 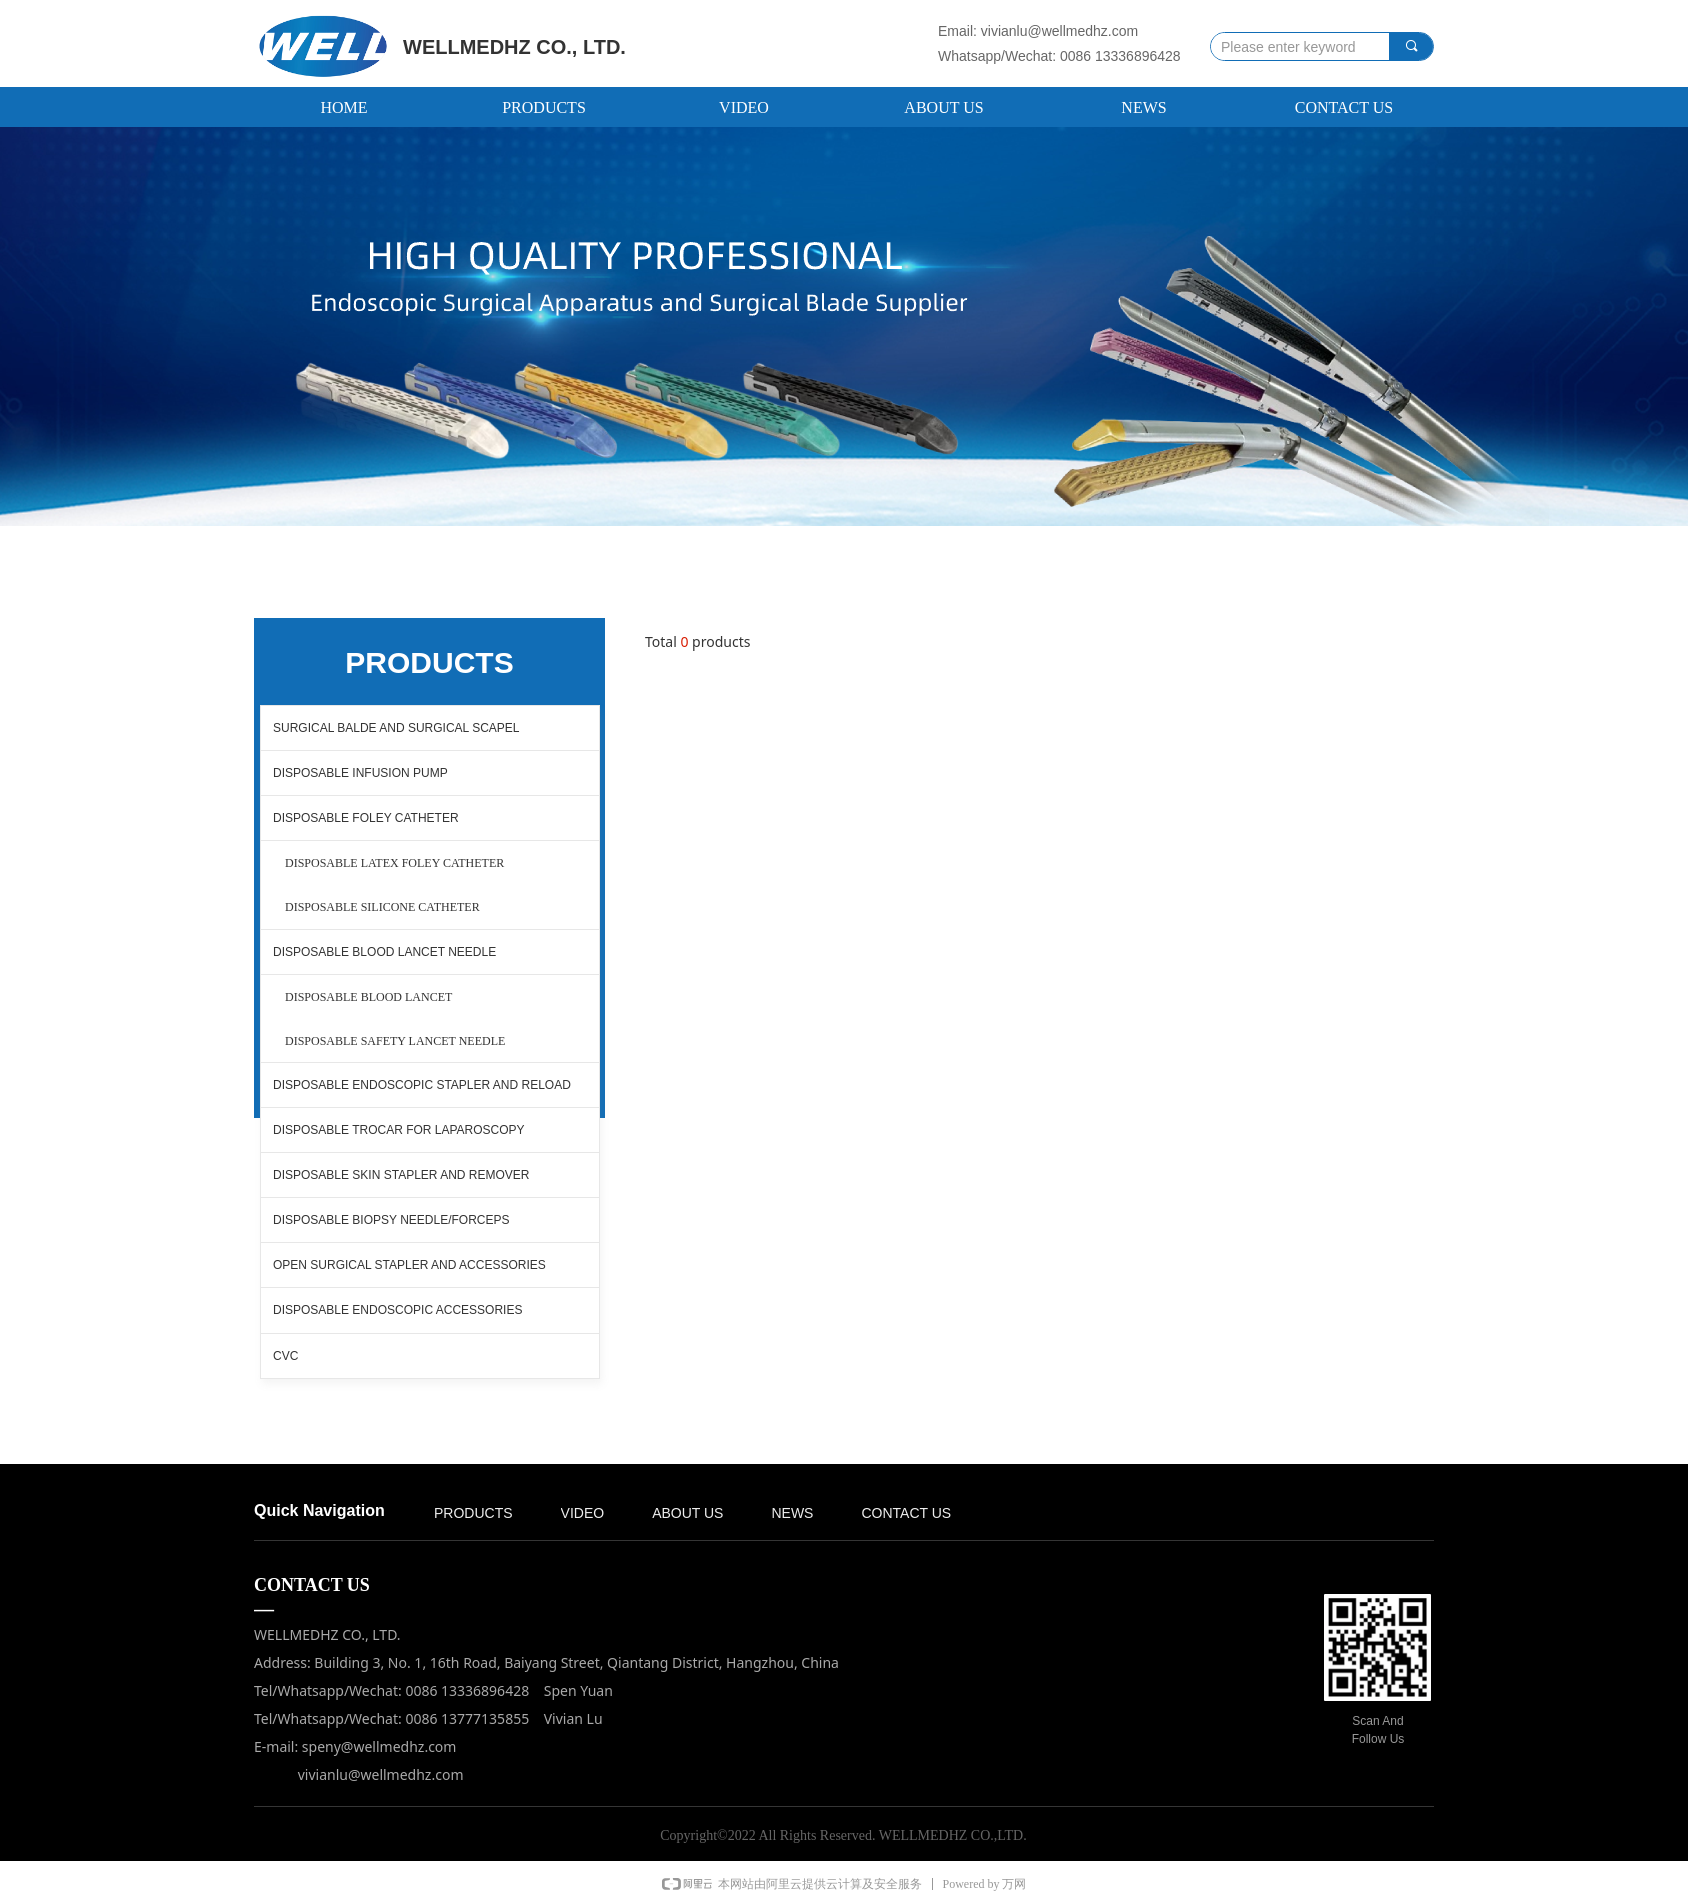 What do you see at coordinates (397, 1310) in the screenshot?
I see `DISPOSABLE ENDOSCOPIC ACCESSORIES` at bounding box center [397, 1310].